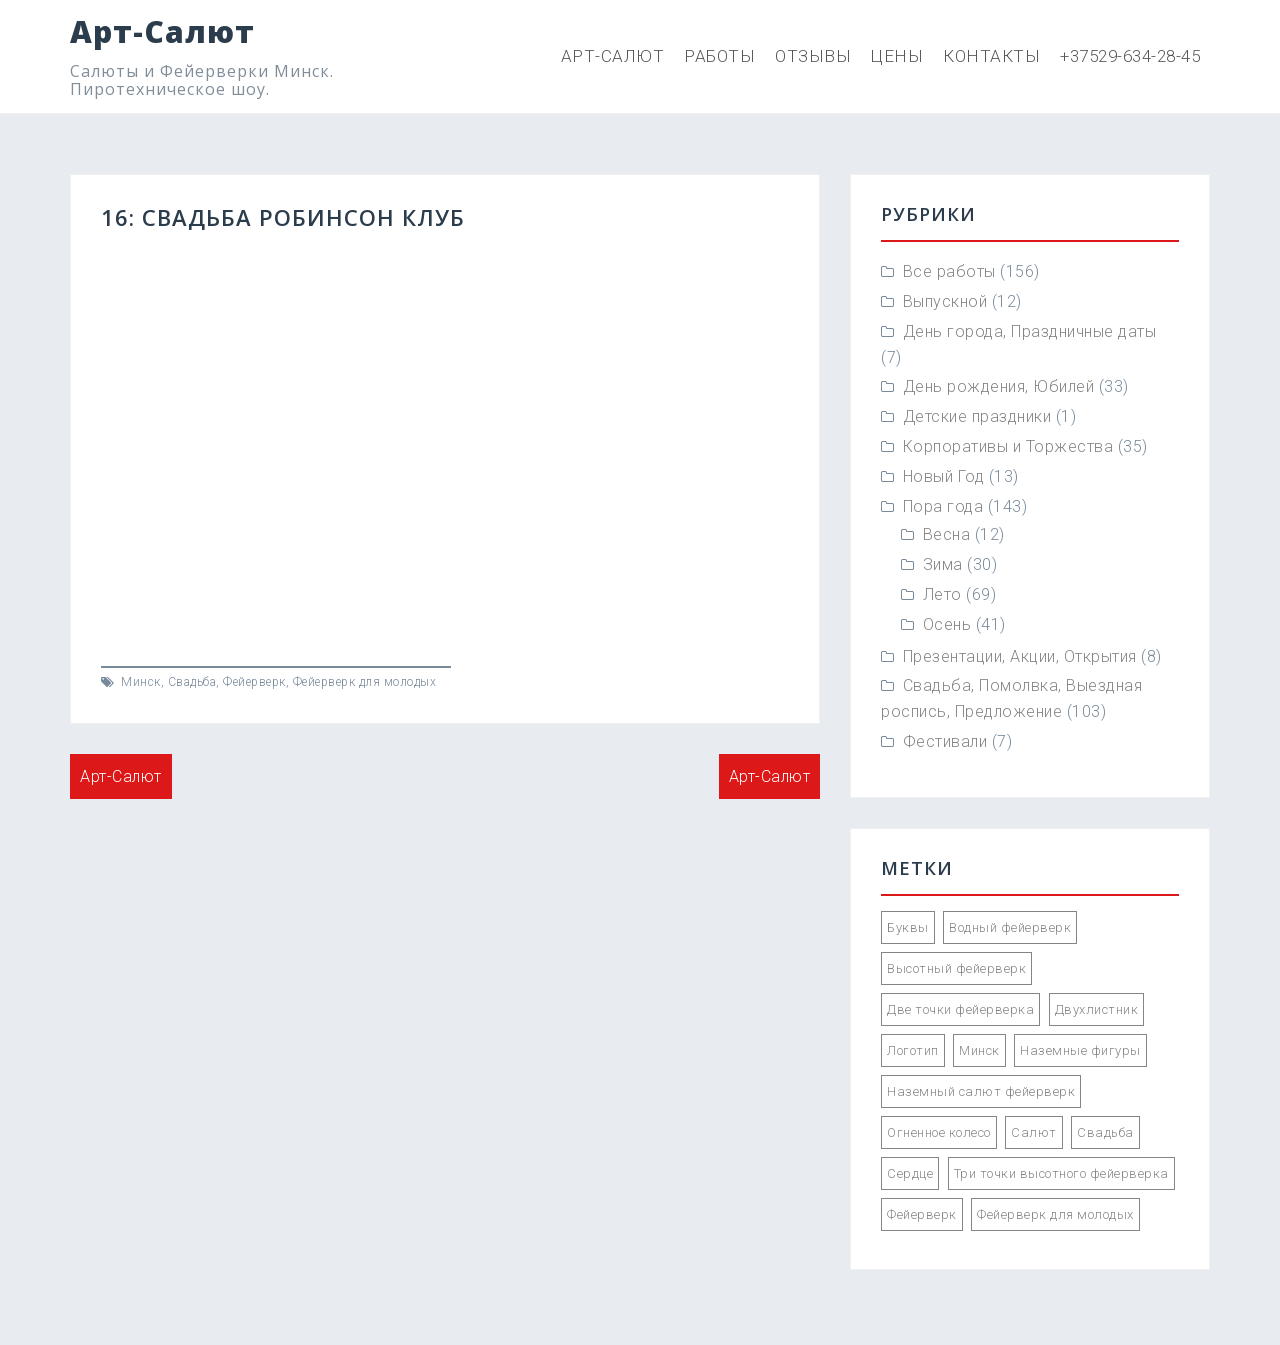 This screenshot has height=1345, width=1280. I want to click on Двухлистник [Двухлистник (21 элемент)], so click(1097, 1009).